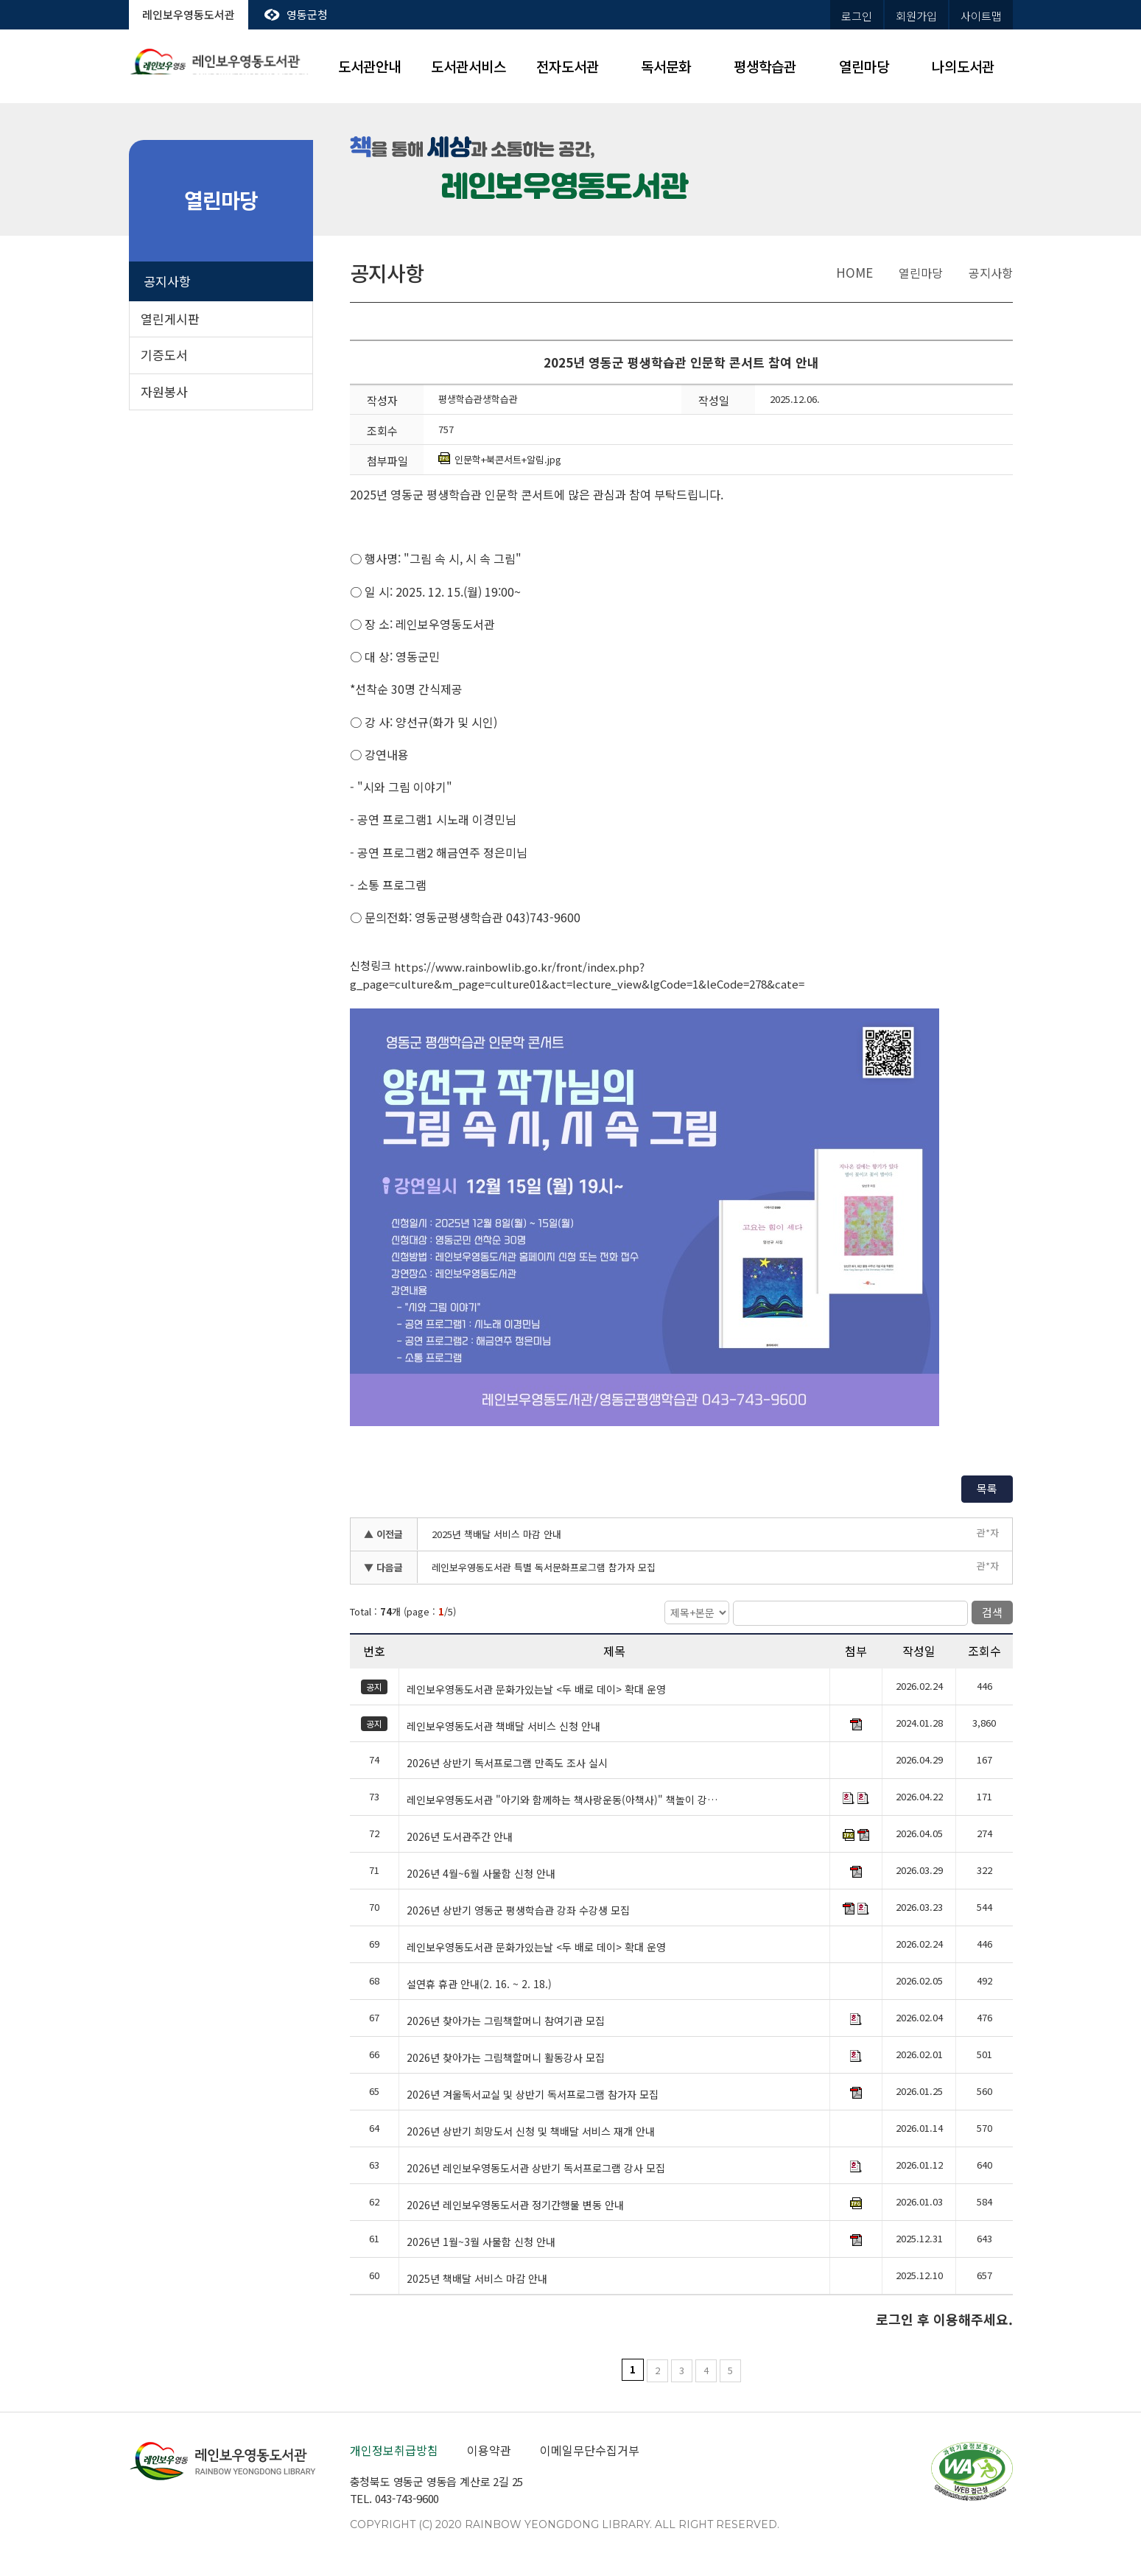 This screenshot has width=1141, height=2576. Describe the element at coordinates (167, 281) in the screenshot. I see `공지사항` at that location.